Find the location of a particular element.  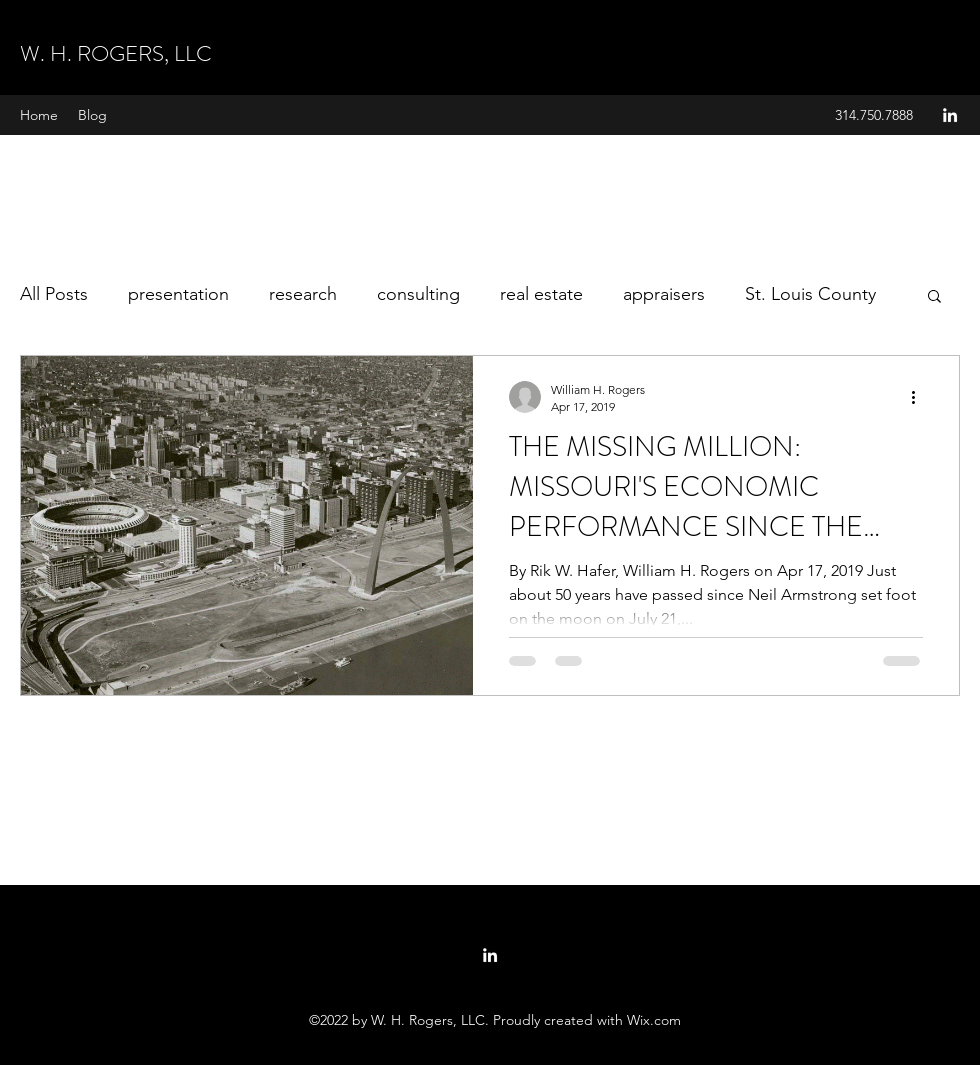

presentation is located at coordinates (178, 294).